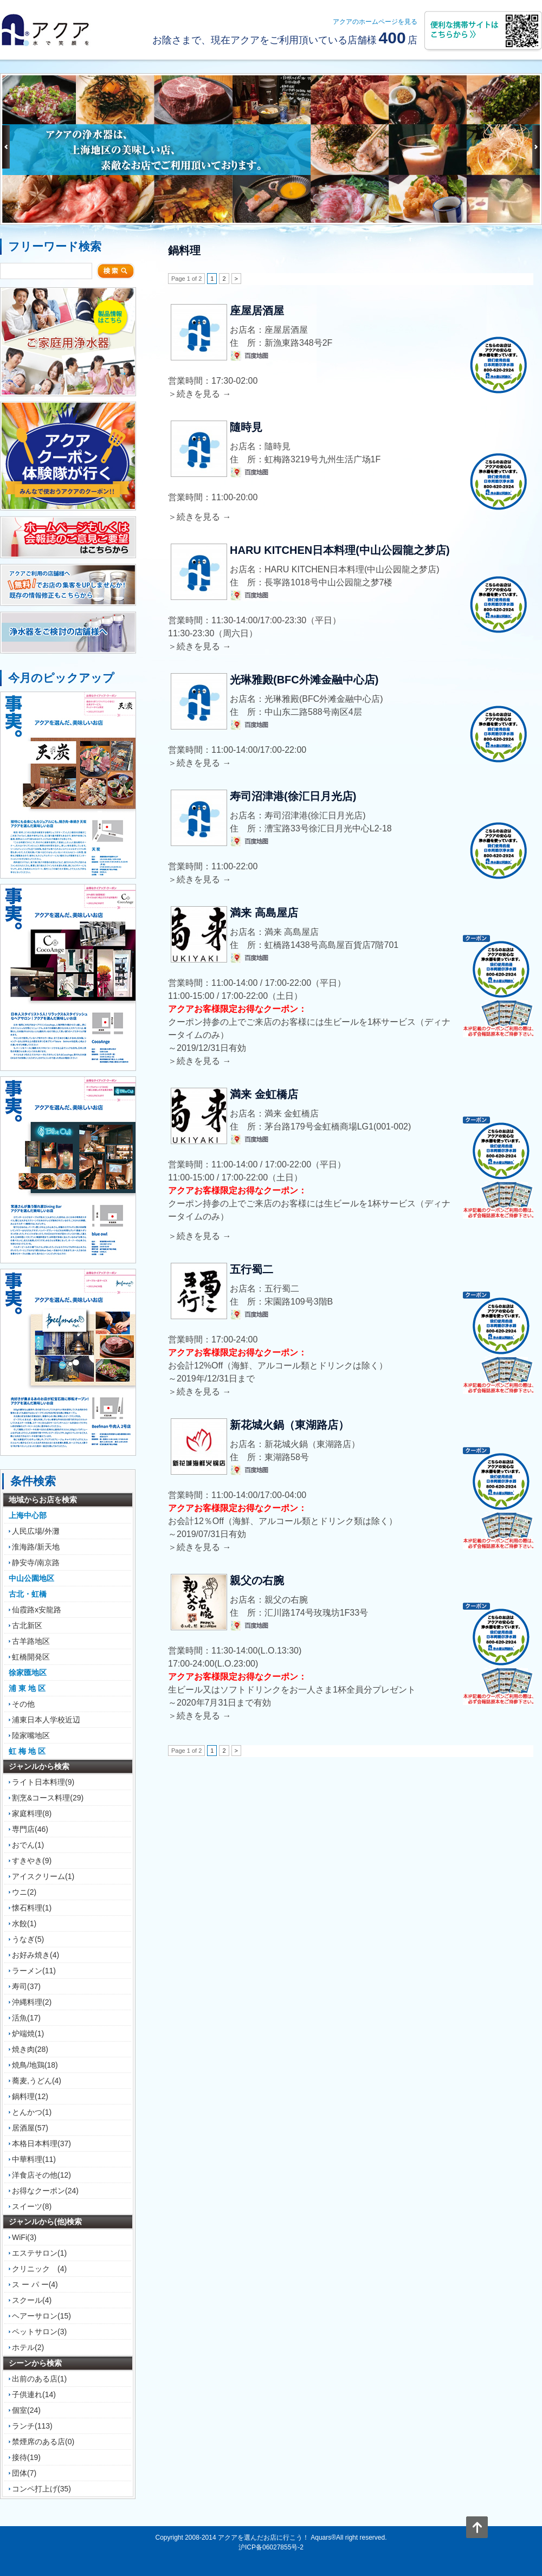 The image size is (542, 2576). What do you see at coordinates (24, 1892) in the screenshot?
I see `ウニ(2)` at bounding box center [24, 1892].